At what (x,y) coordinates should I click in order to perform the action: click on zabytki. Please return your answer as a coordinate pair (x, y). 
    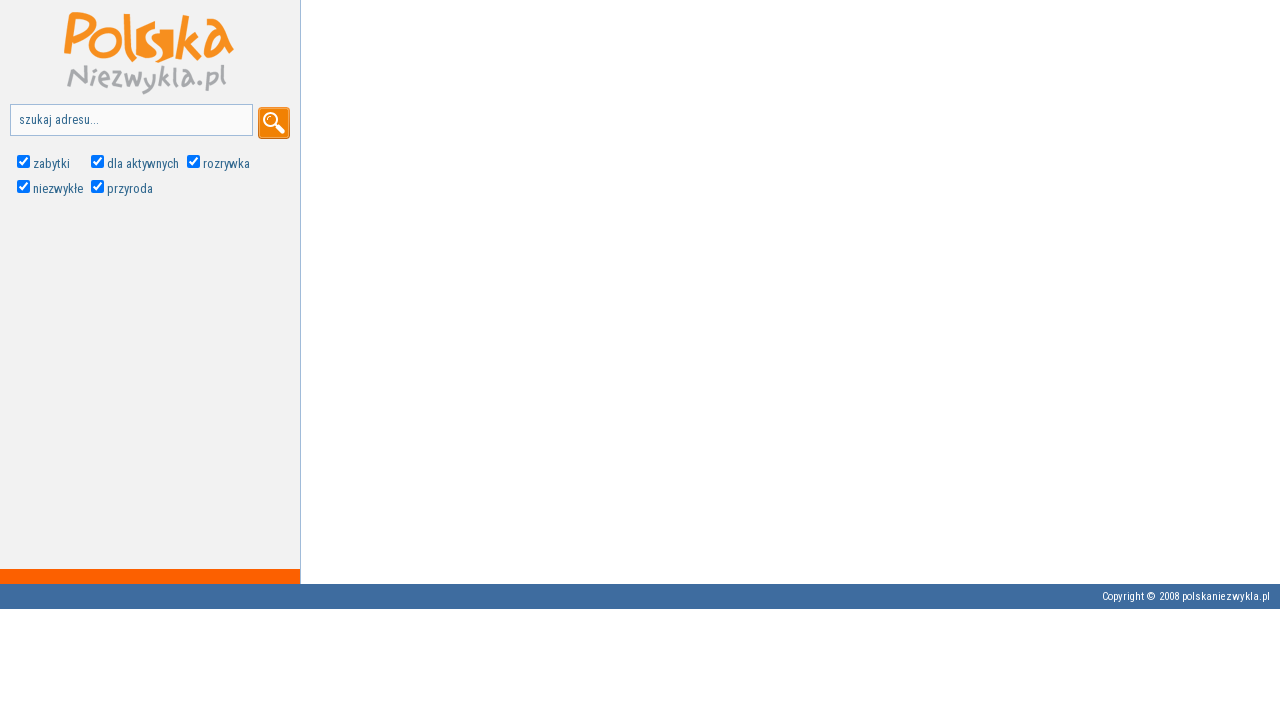
    Looking at the image, I should click on (51, 163).